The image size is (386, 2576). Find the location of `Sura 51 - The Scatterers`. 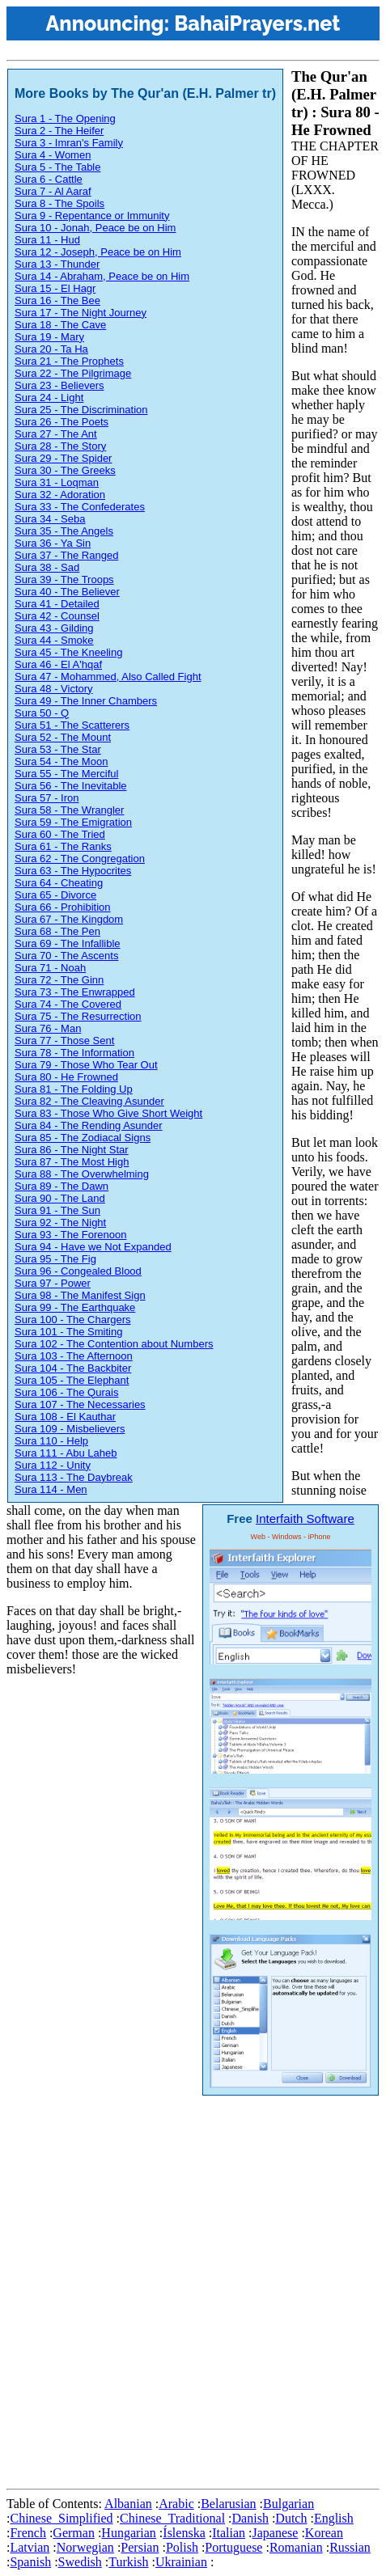

Sura 51 - The Scatterers is located at coordinates (72, 725).